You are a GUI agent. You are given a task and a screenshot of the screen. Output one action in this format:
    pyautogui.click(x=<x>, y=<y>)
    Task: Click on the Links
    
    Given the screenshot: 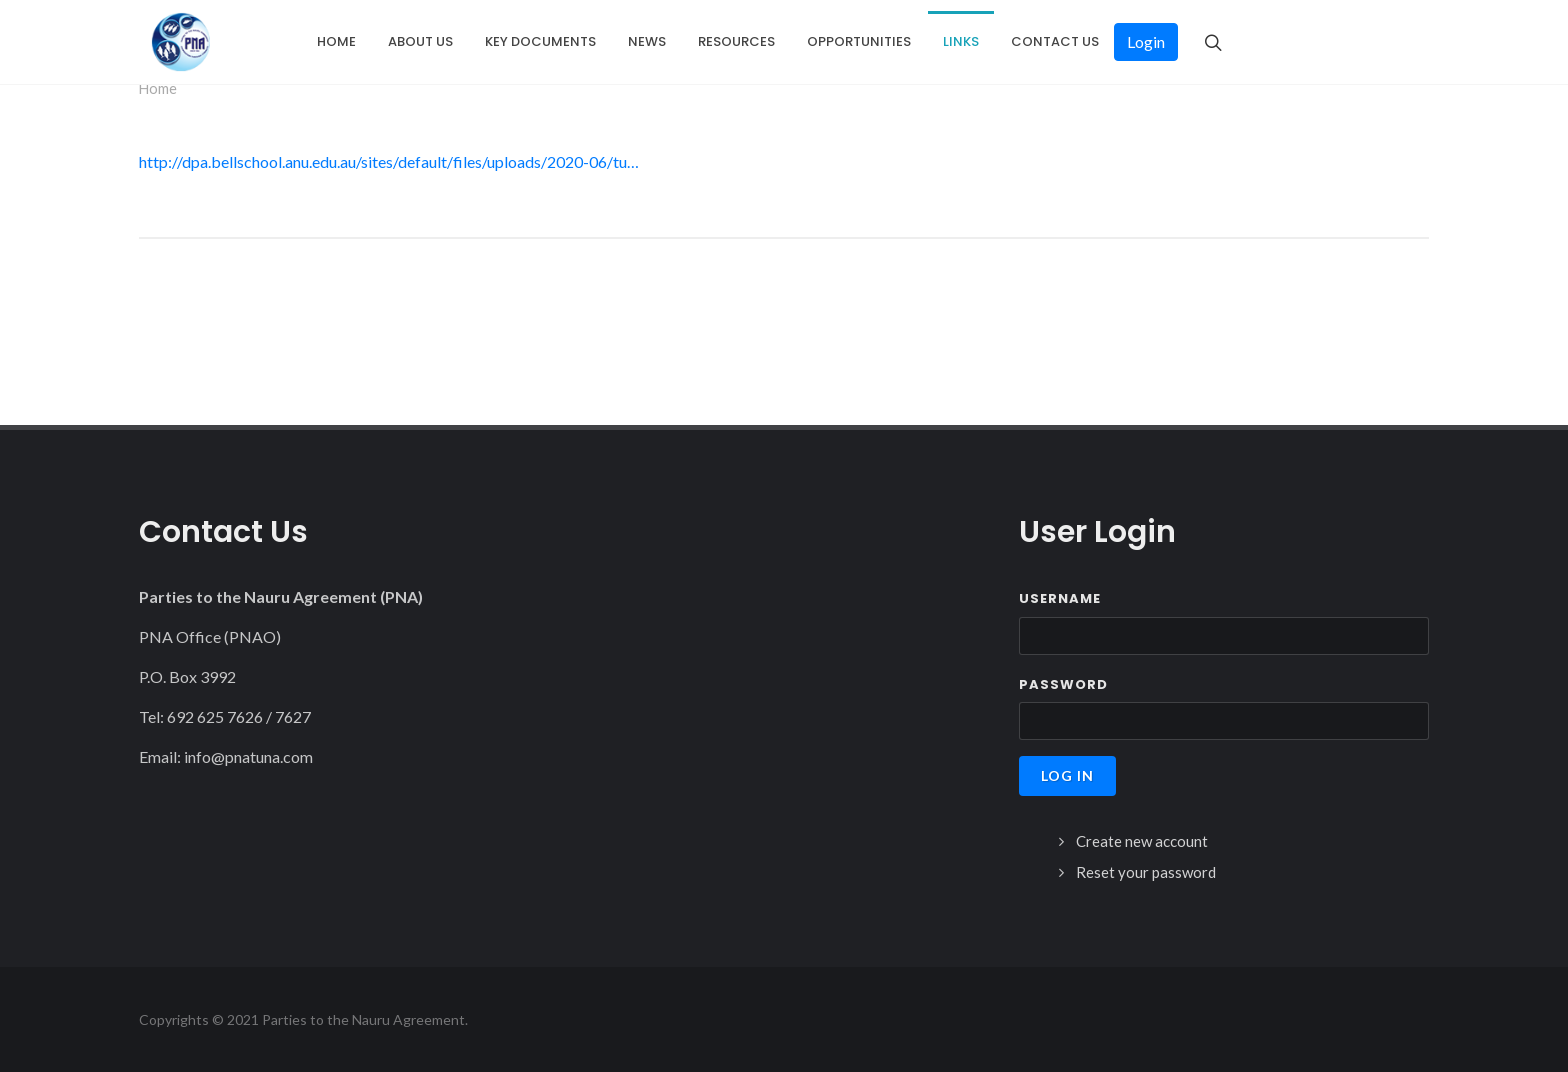 What is the action you would take?
    pyautogui.click(x=961, y=41)
    